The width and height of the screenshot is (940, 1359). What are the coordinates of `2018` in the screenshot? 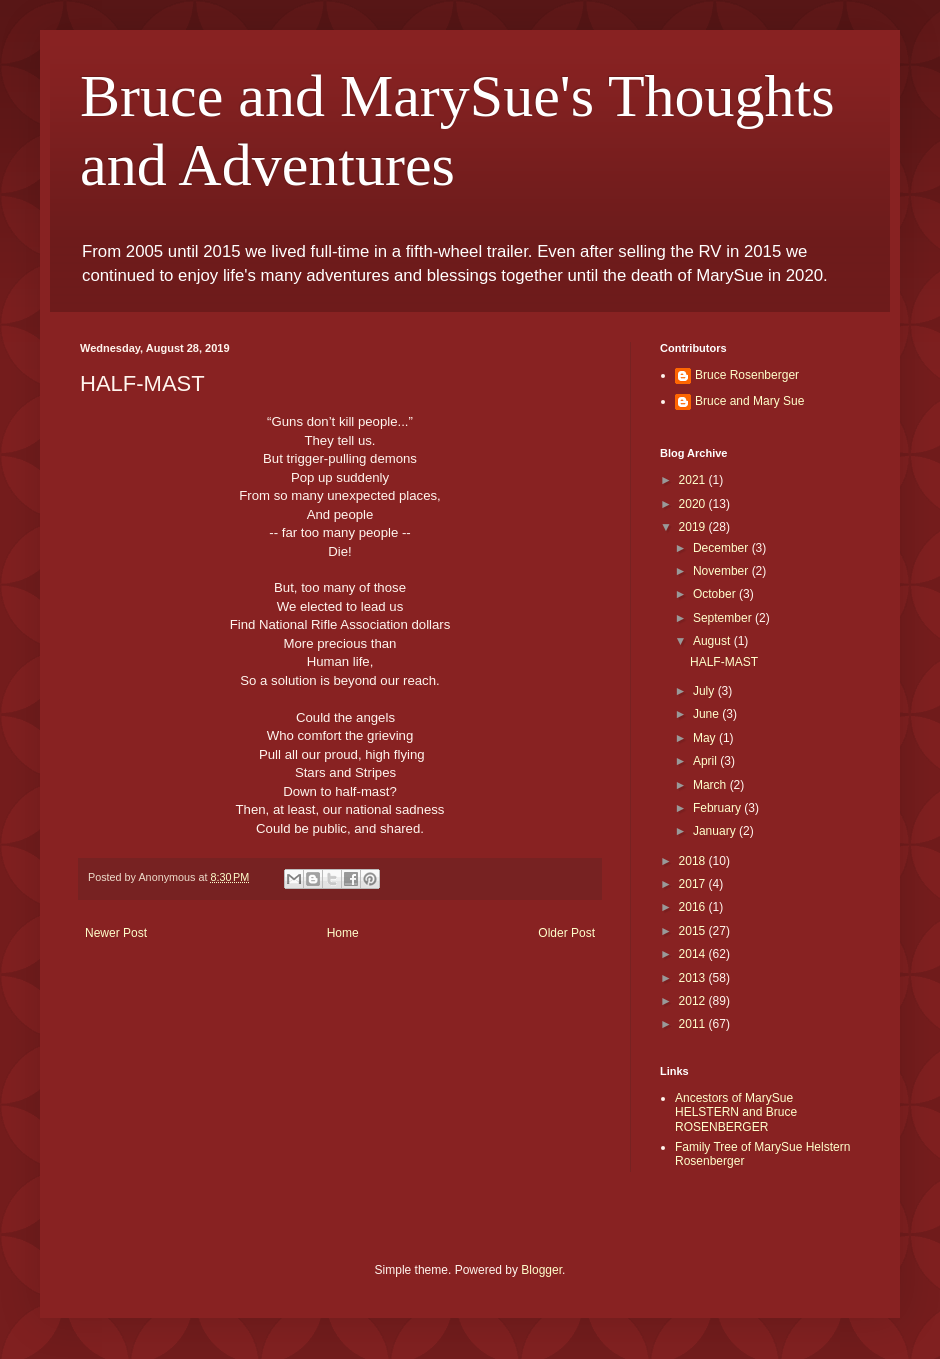 It's located at (694, 861).